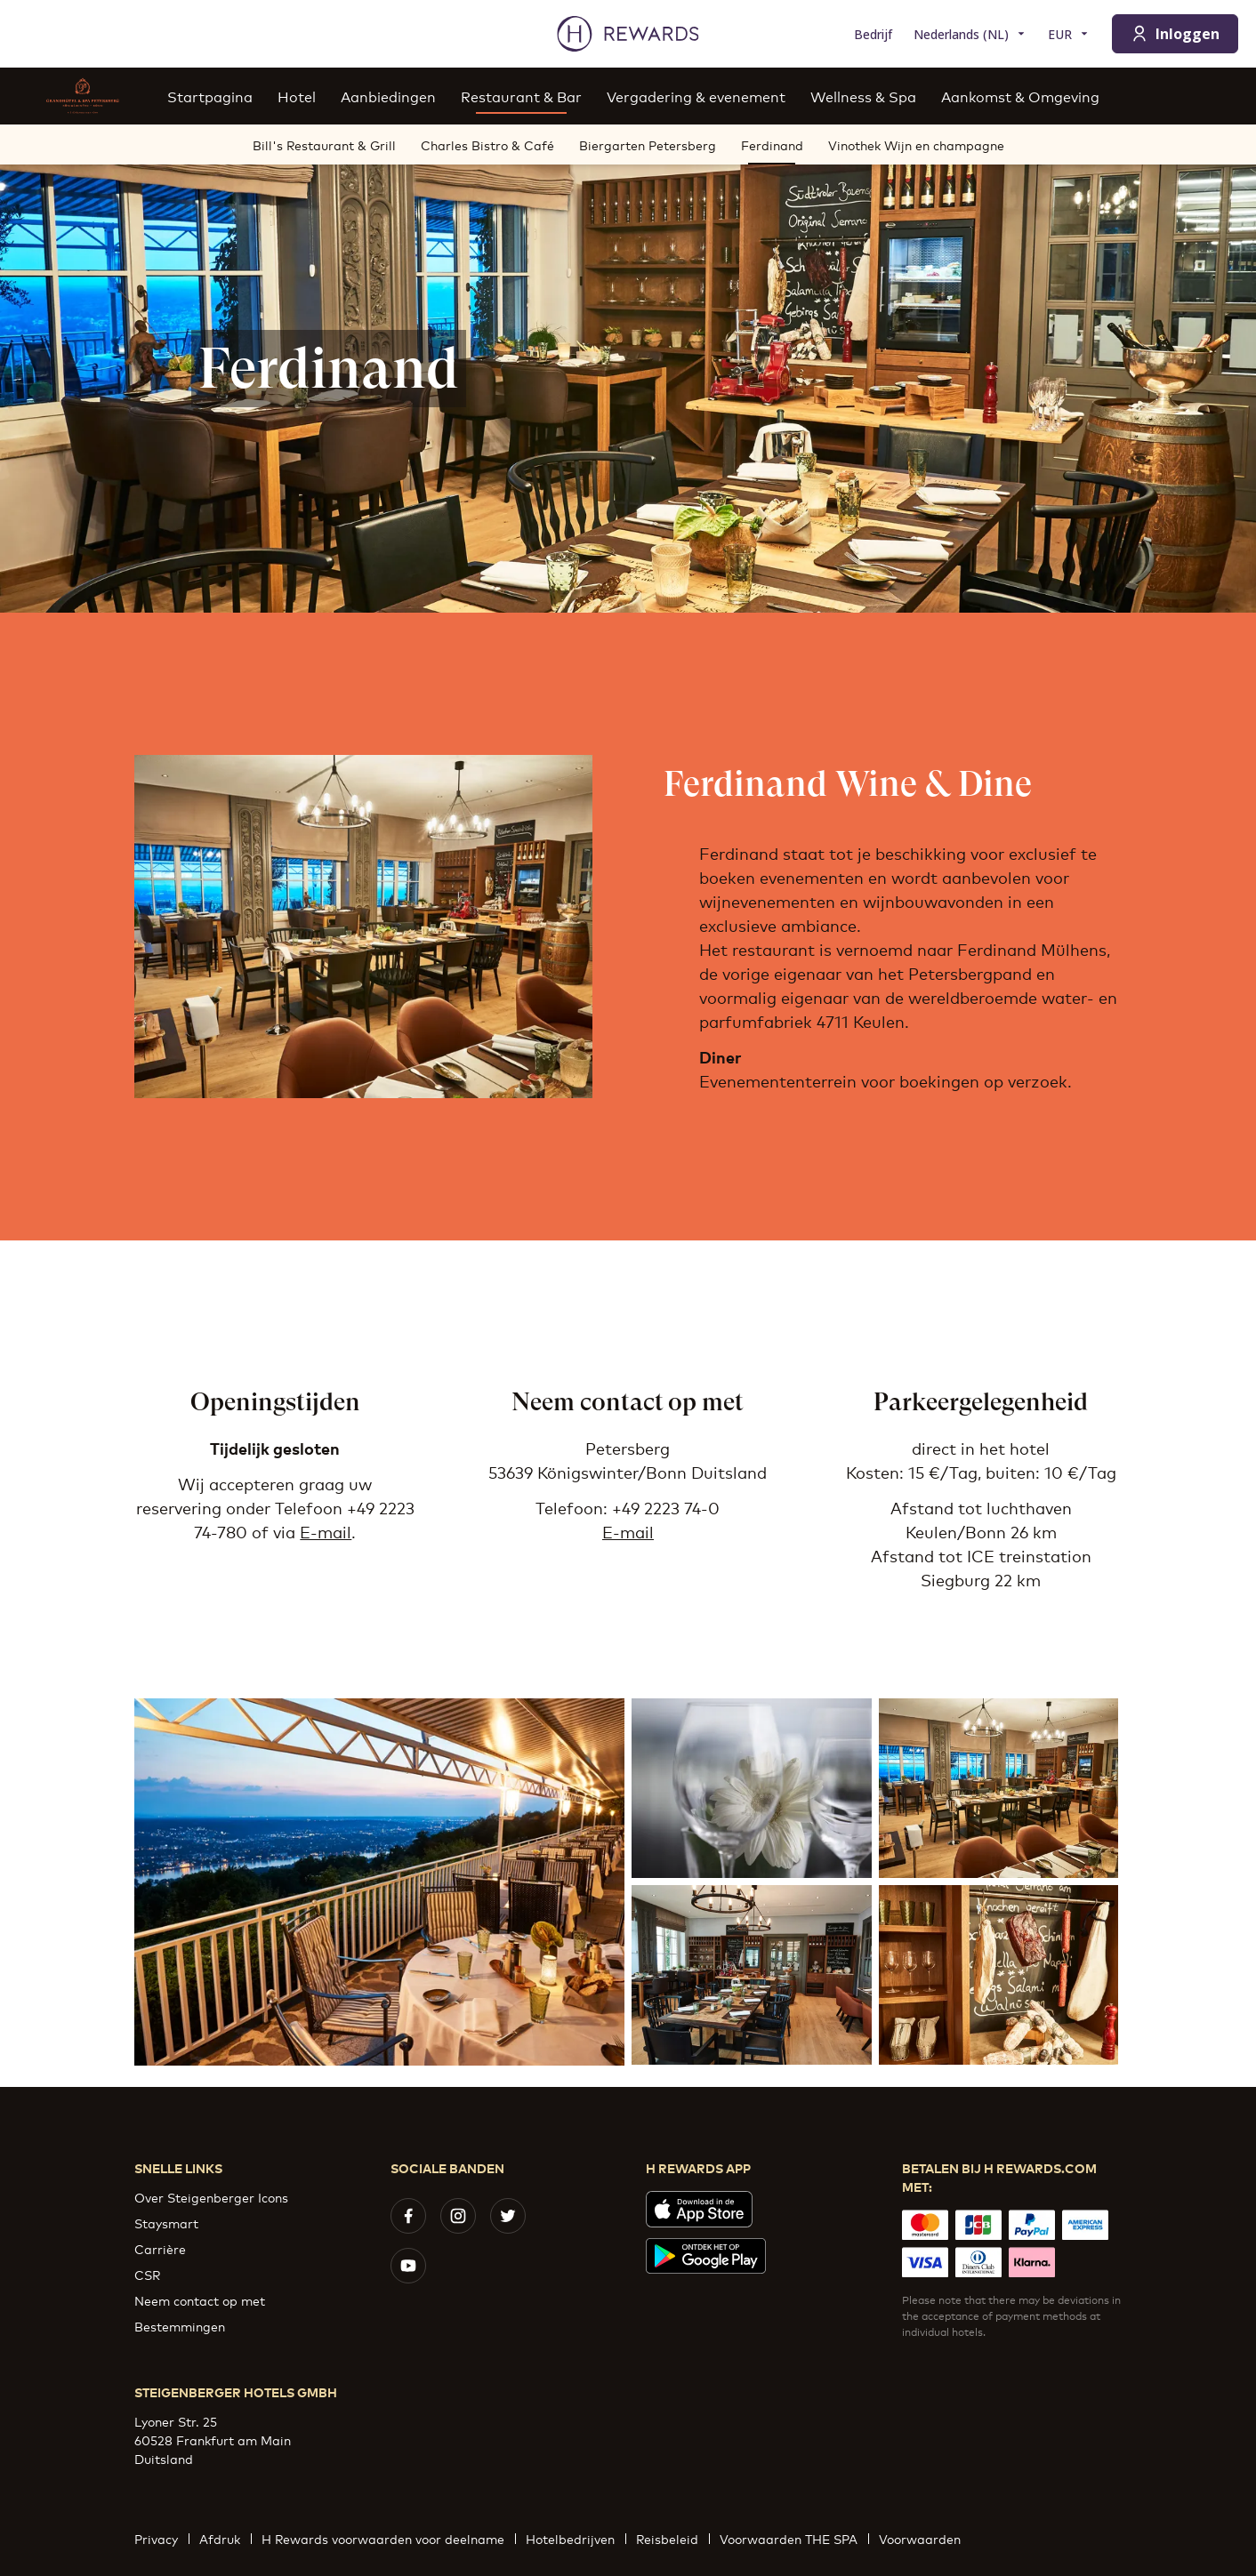  I want to click on Over Steigenberger Icons, so click(211, 2196).